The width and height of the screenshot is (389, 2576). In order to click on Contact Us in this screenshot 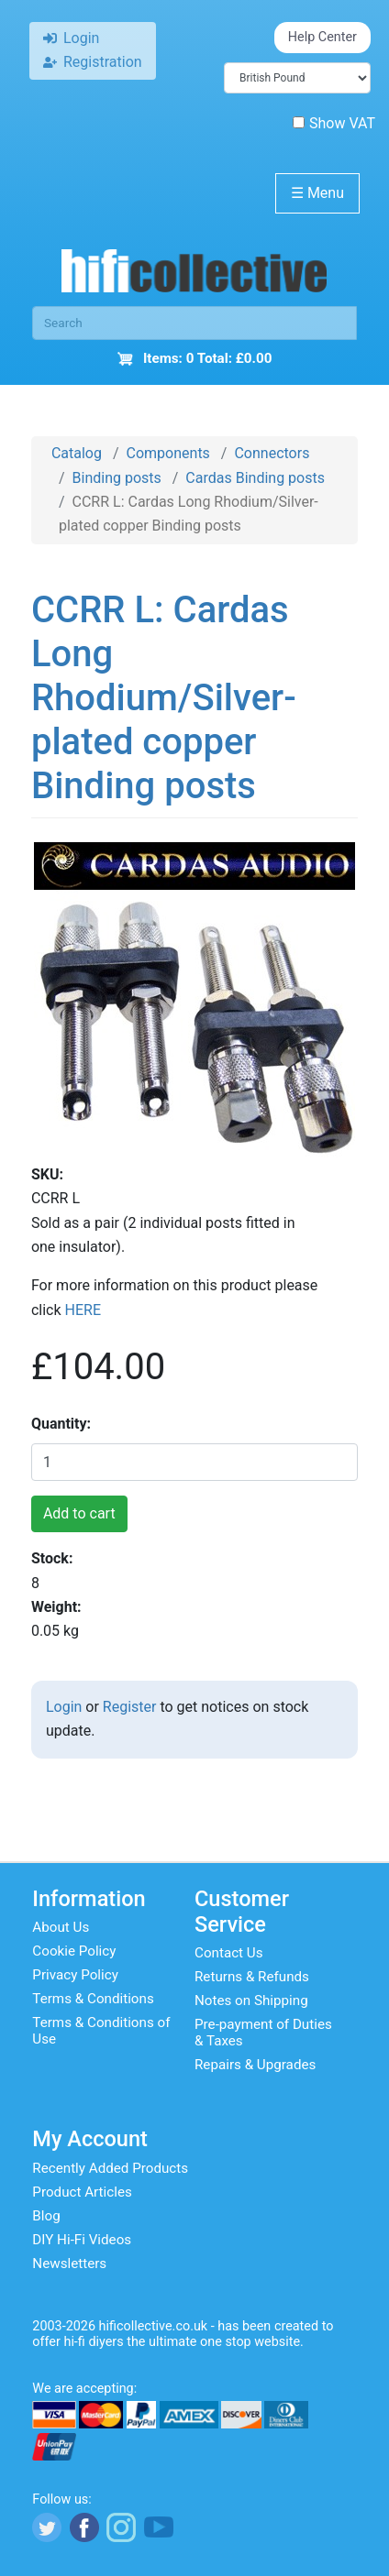, I will do `click(228, 1953)`.